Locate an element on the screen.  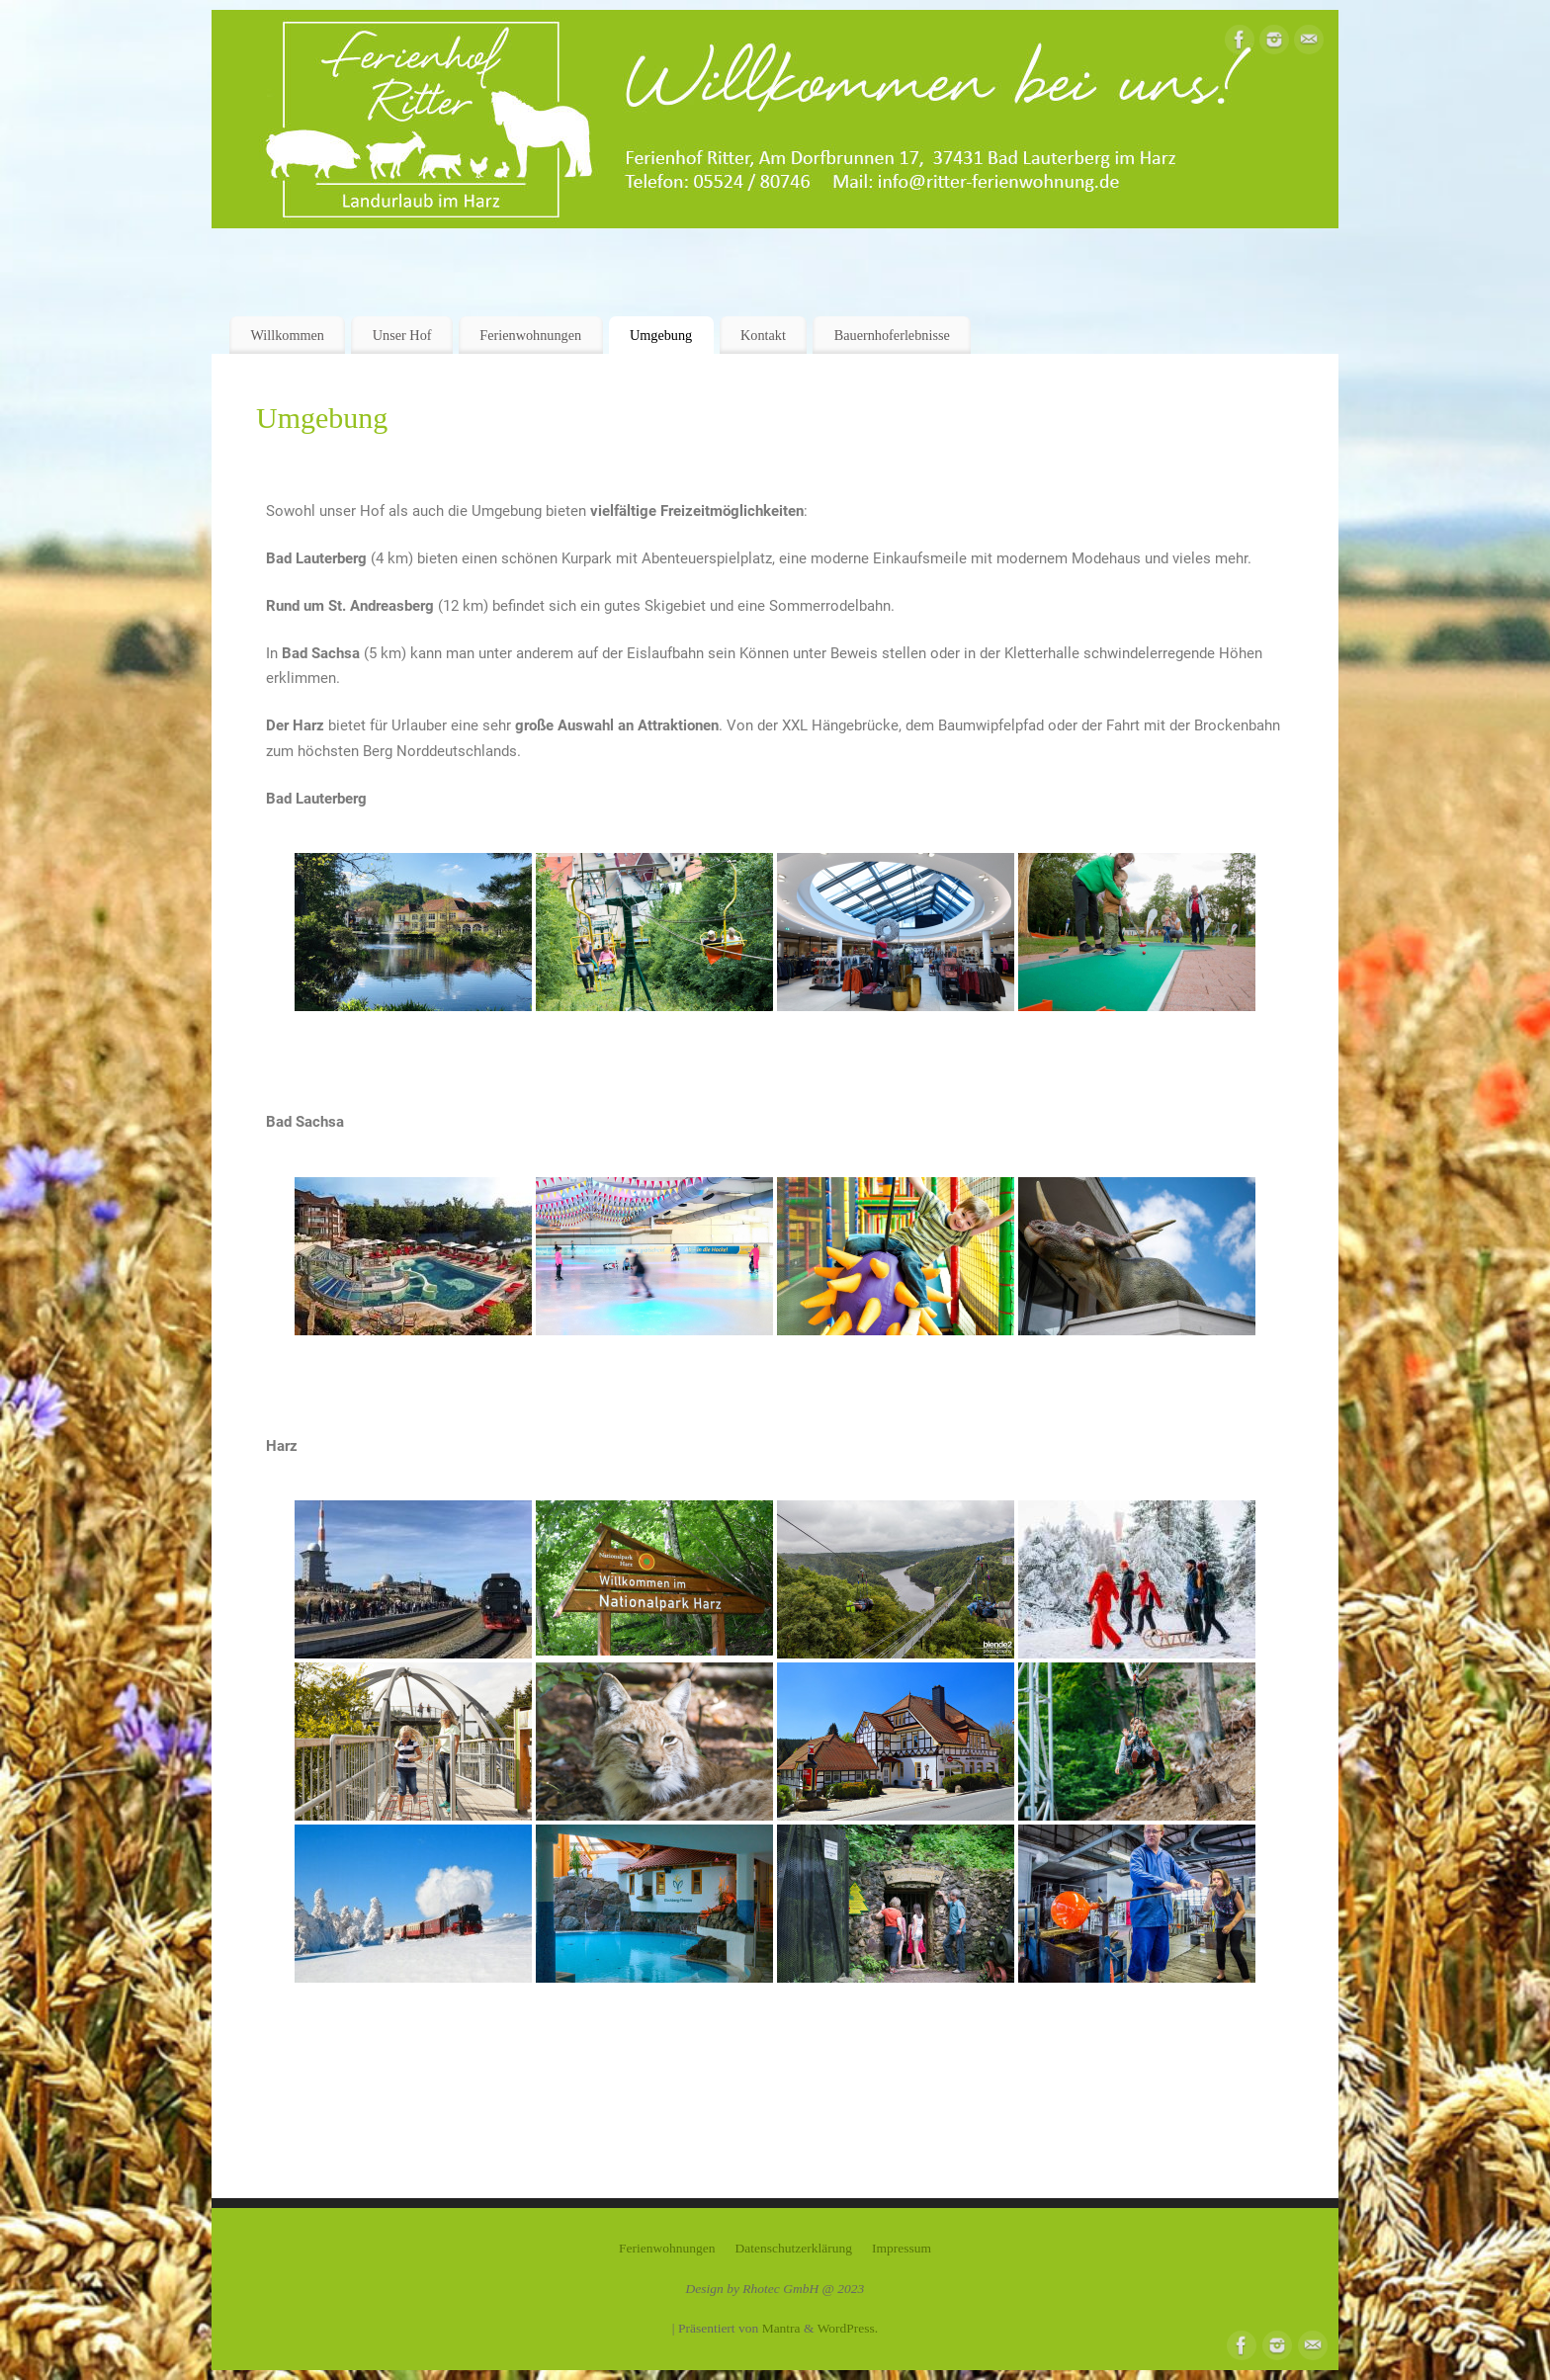
Ferienwohnungen is located at coordinates (530, 335).